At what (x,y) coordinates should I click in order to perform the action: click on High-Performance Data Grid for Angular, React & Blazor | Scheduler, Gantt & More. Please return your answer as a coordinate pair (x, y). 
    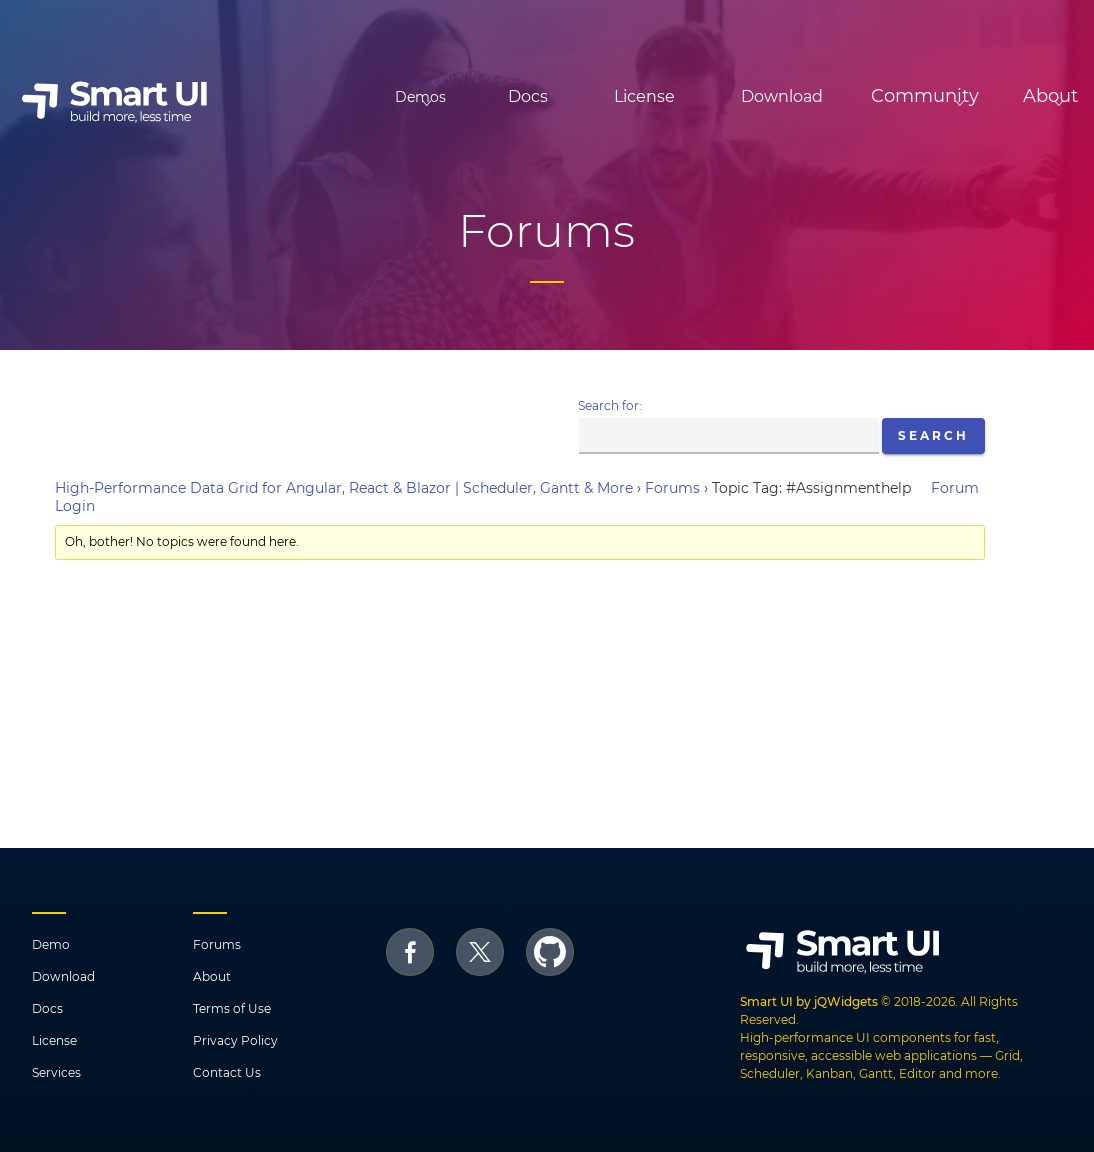
    Looking at the image, I should click on (344, 488).